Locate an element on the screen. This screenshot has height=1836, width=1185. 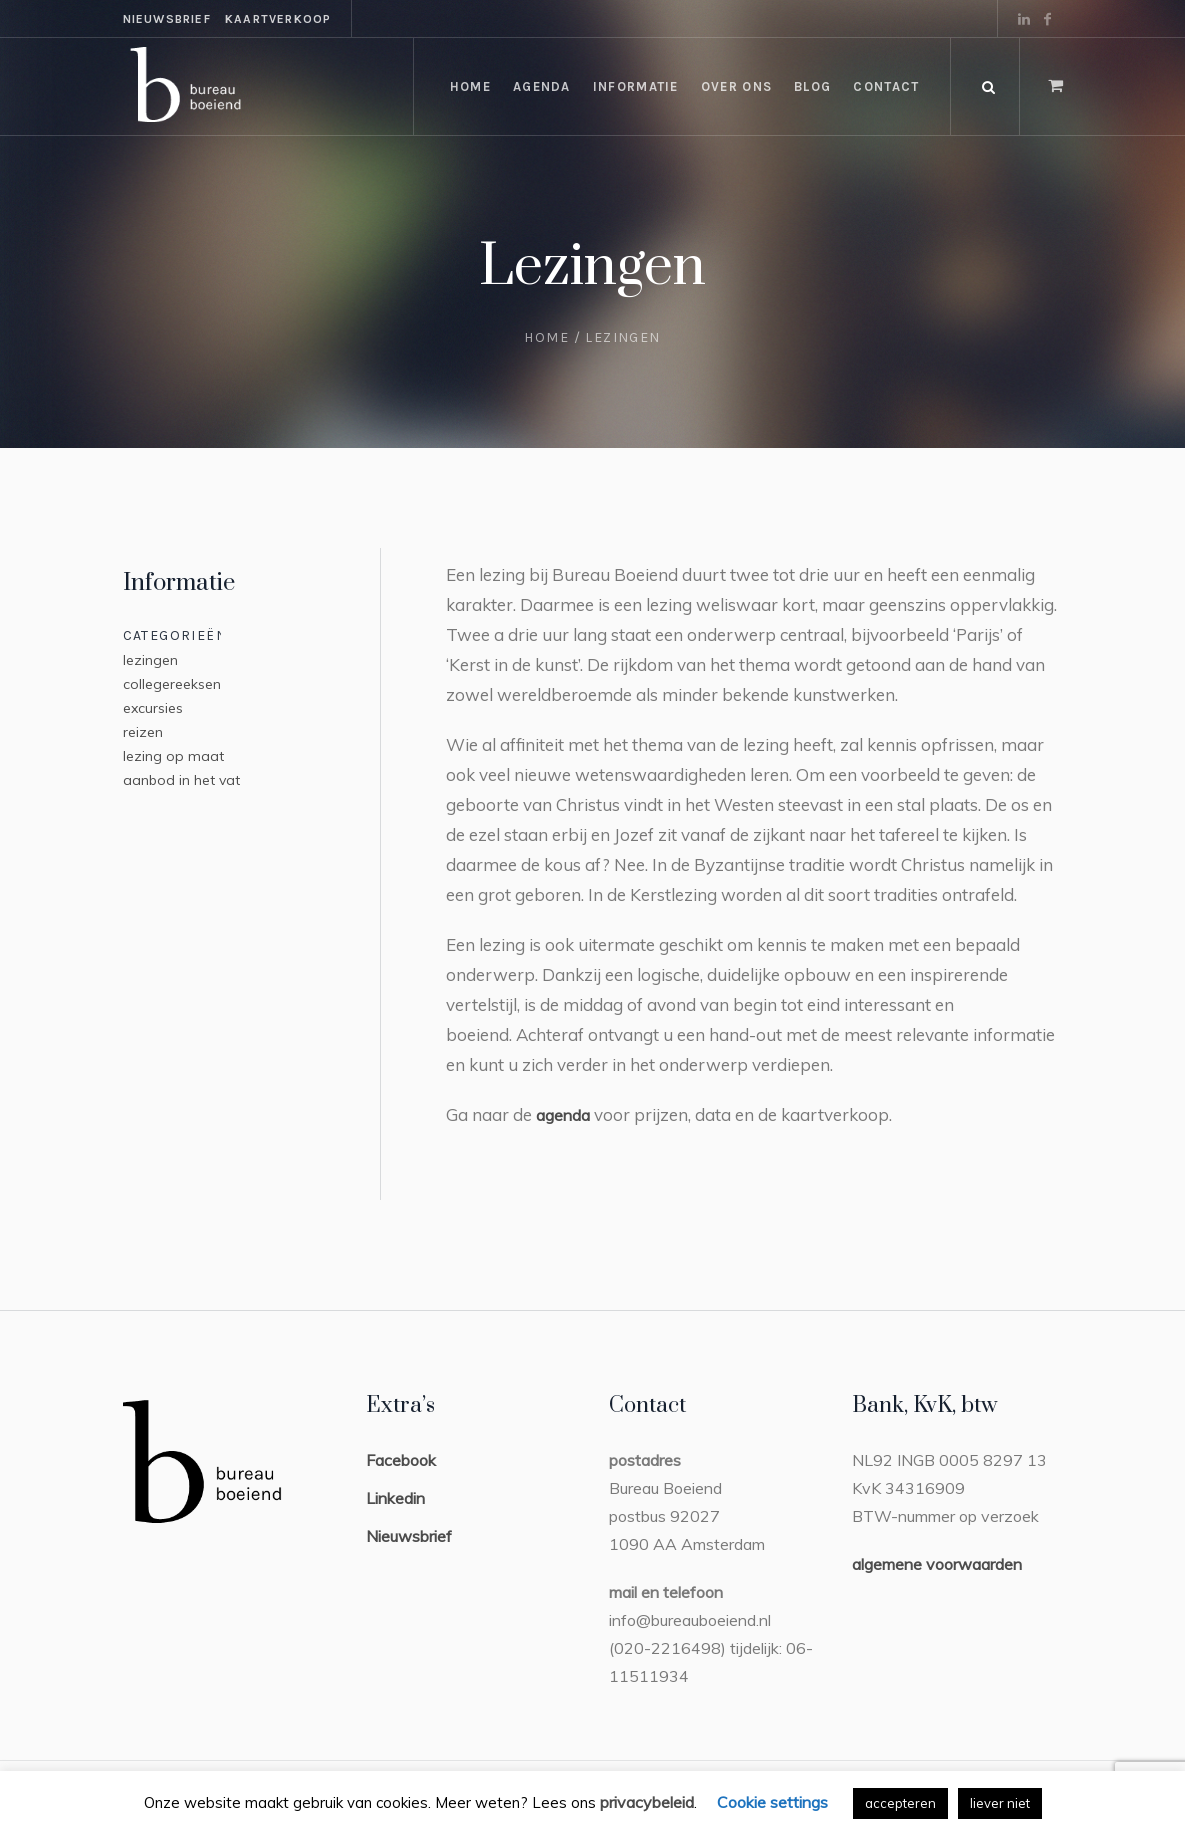
Home is located at coordinates (546, 337).